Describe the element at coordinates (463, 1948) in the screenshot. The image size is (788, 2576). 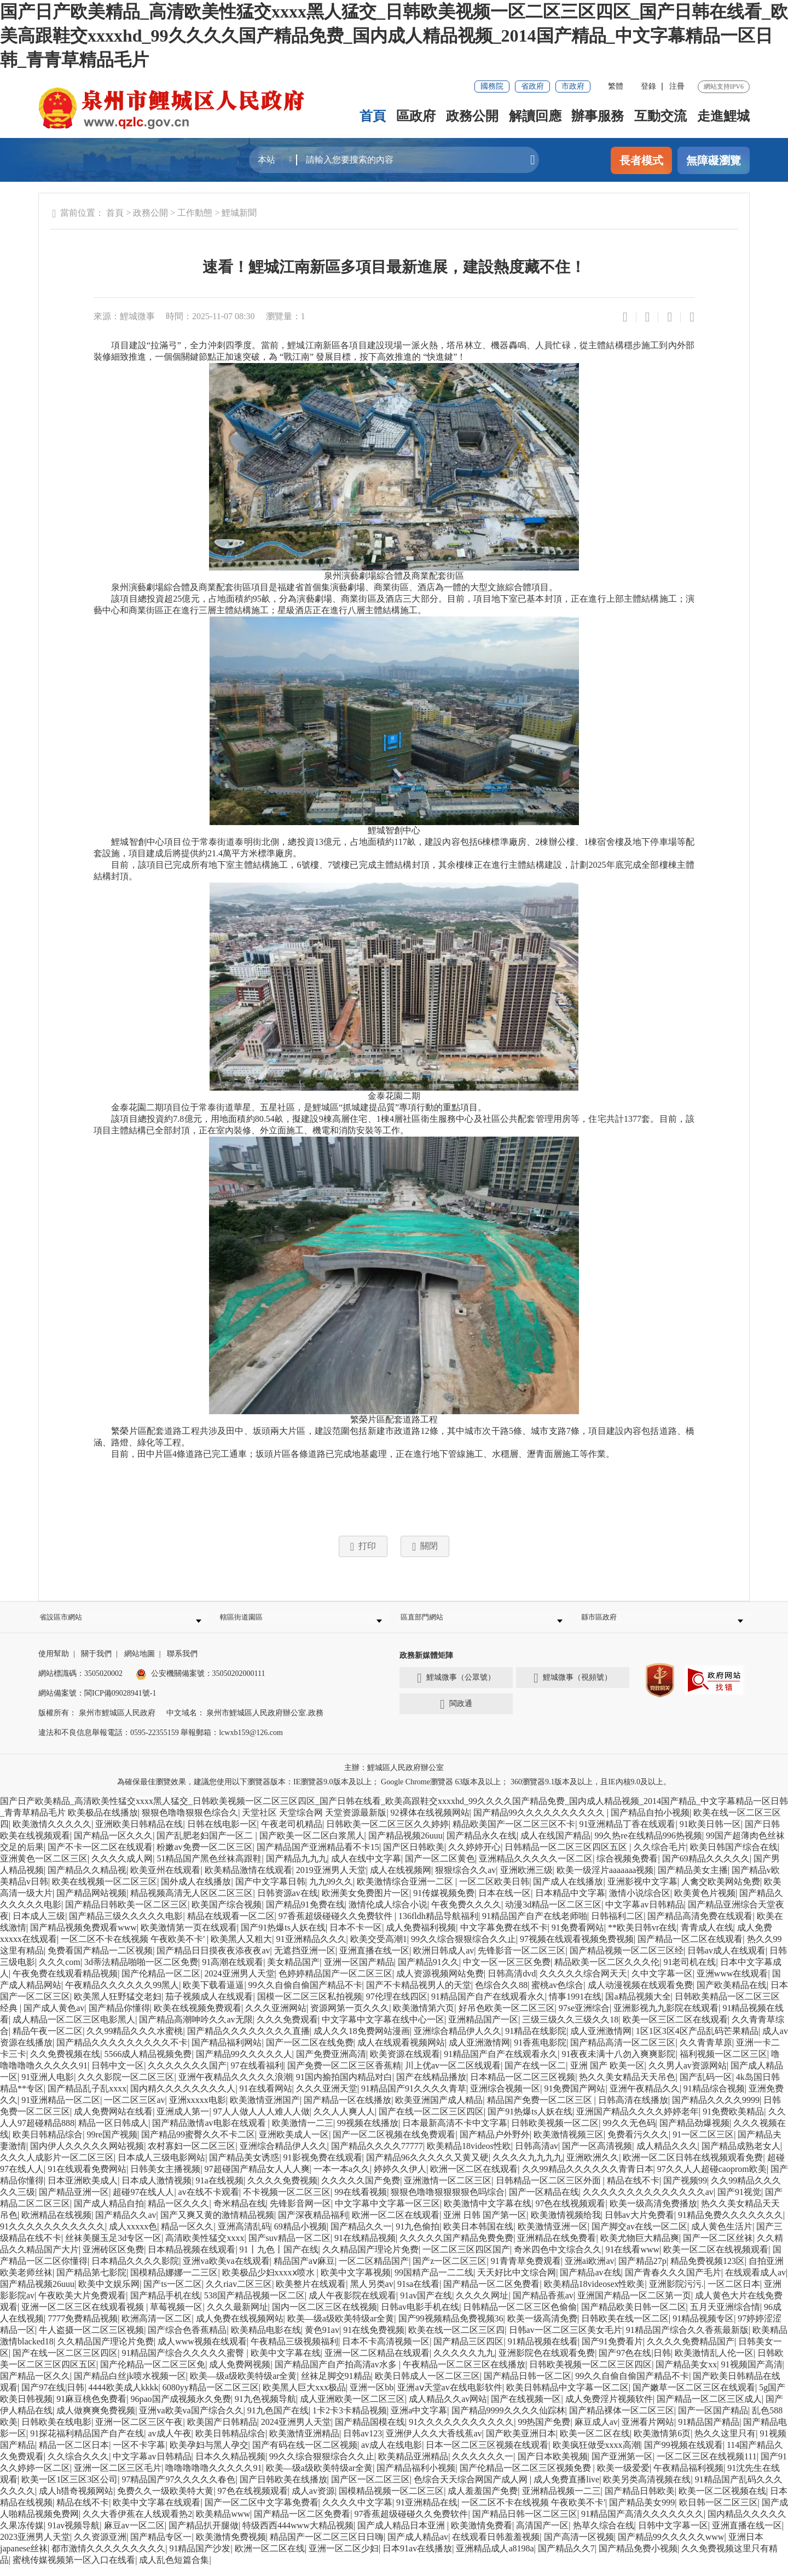
I see `99久久综合狠狠综合久久止` at that location.